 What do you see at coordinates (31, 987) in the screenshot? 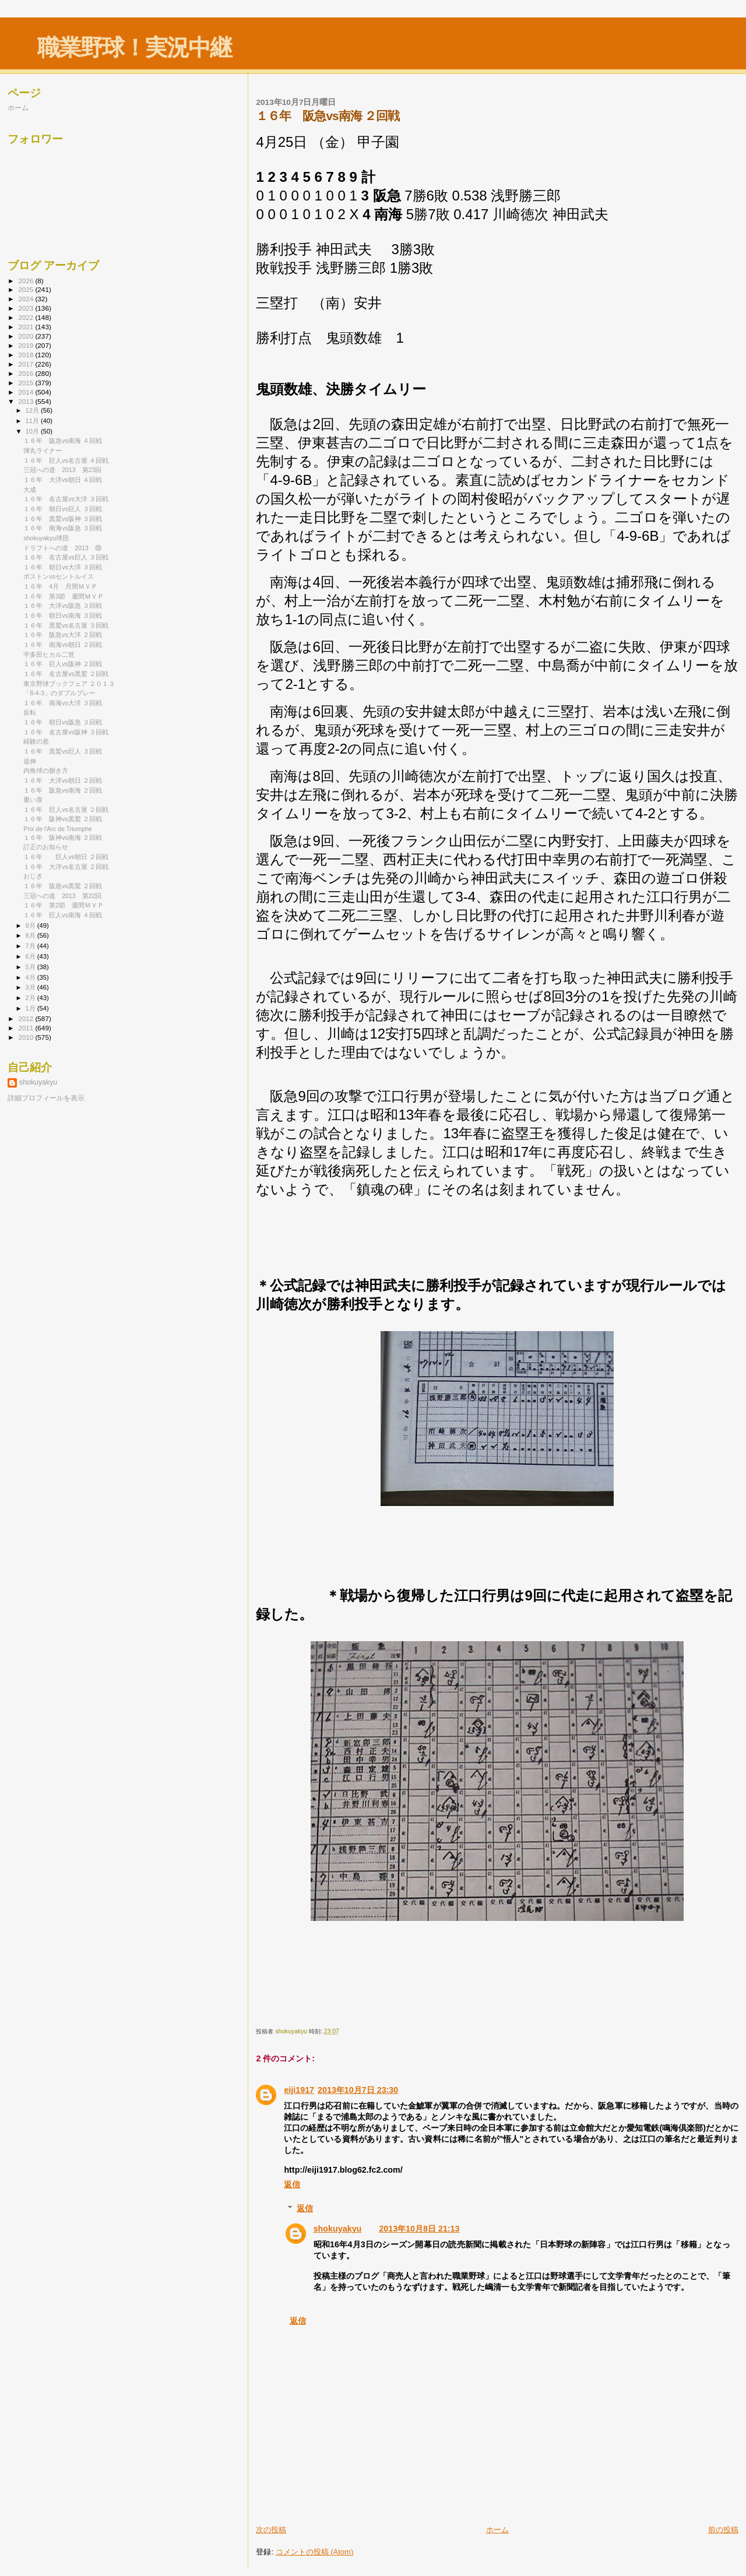
I see `3月` at bounding box center [31, 987].